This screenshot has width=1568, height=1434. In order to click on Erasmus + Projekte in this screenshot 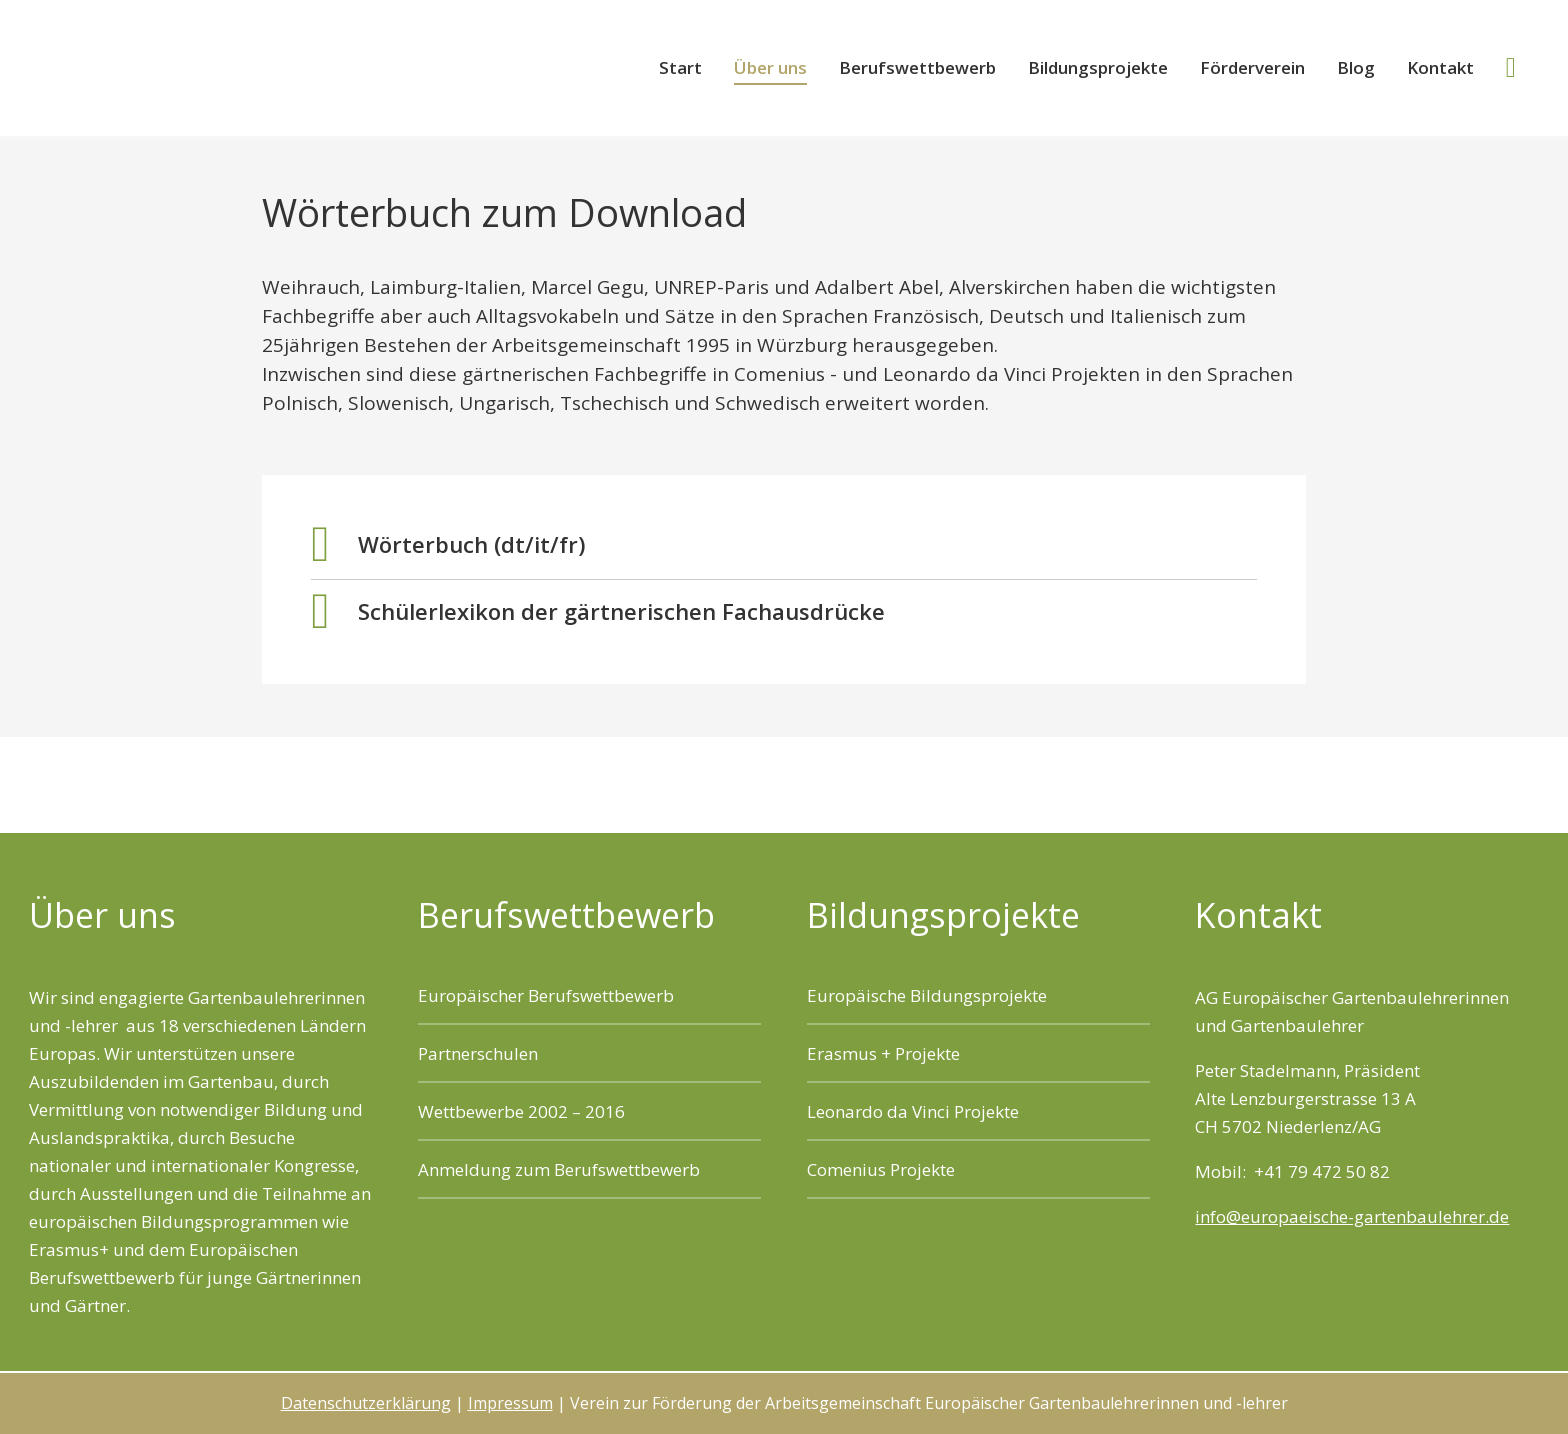, I will do `click(883, 1053)`.